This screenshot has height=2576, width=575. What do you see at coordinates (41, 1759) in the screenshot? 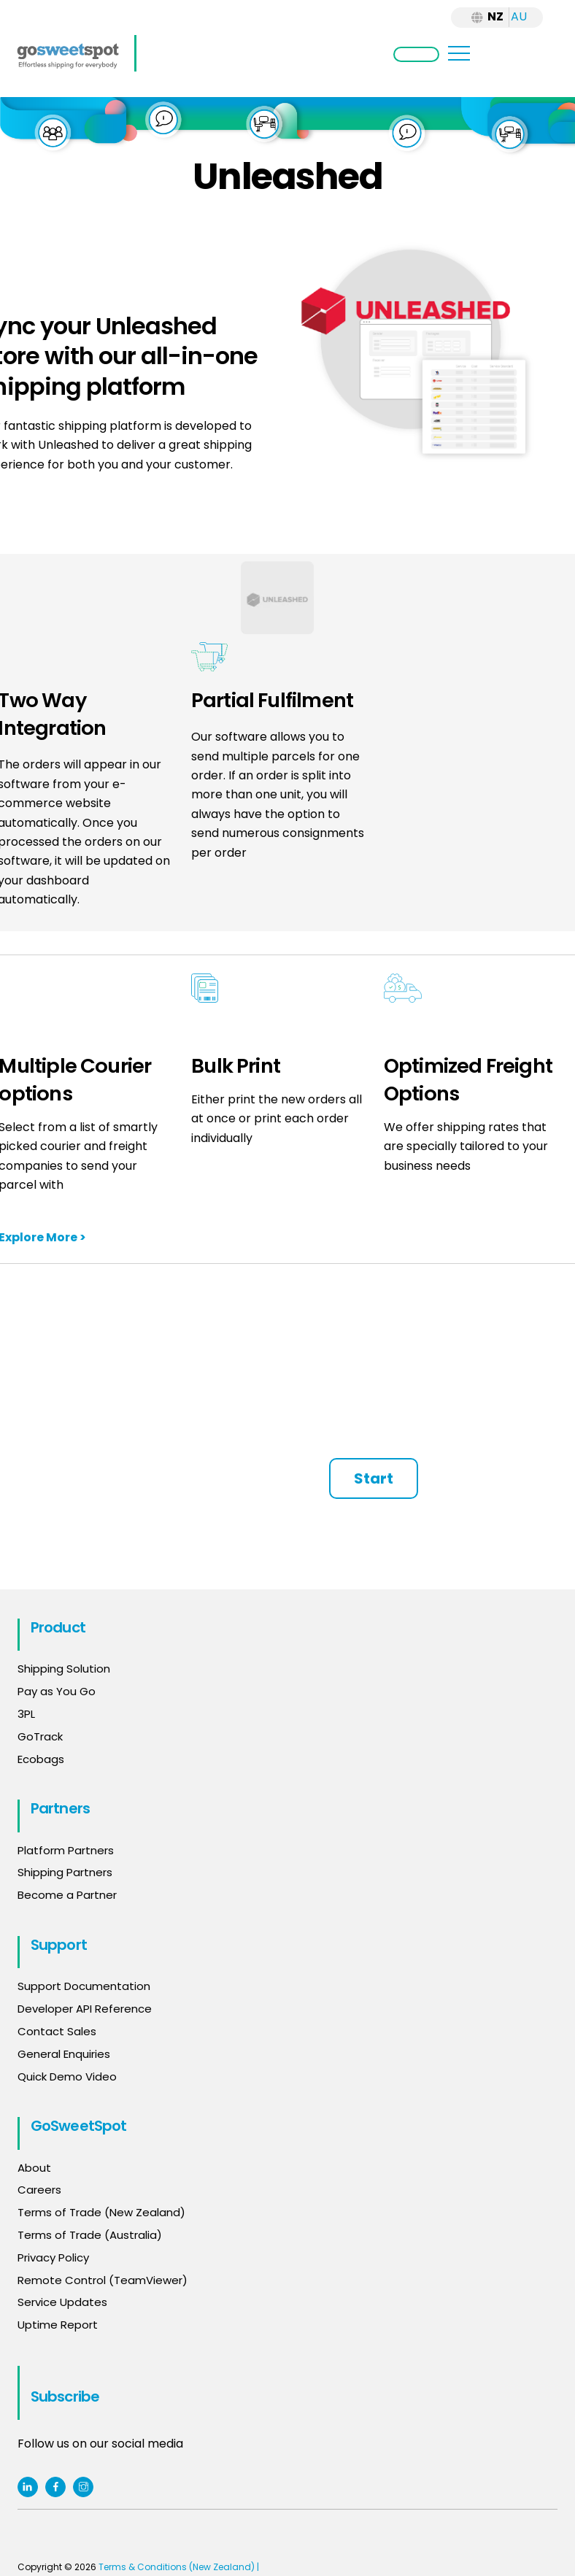
I see `Ecobags` at bounding box center [41, 1759].